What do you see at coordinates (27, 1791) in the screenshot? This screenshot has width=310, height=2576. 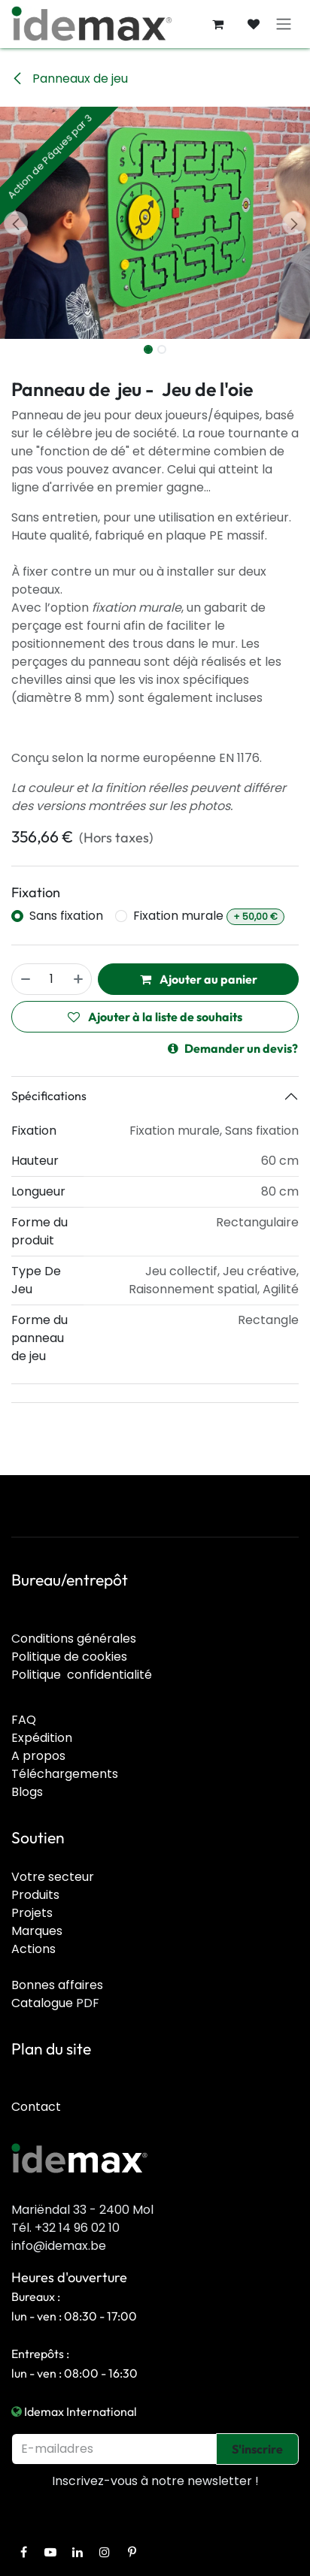 I see `Blogs` at bounding box center [27, 1791].